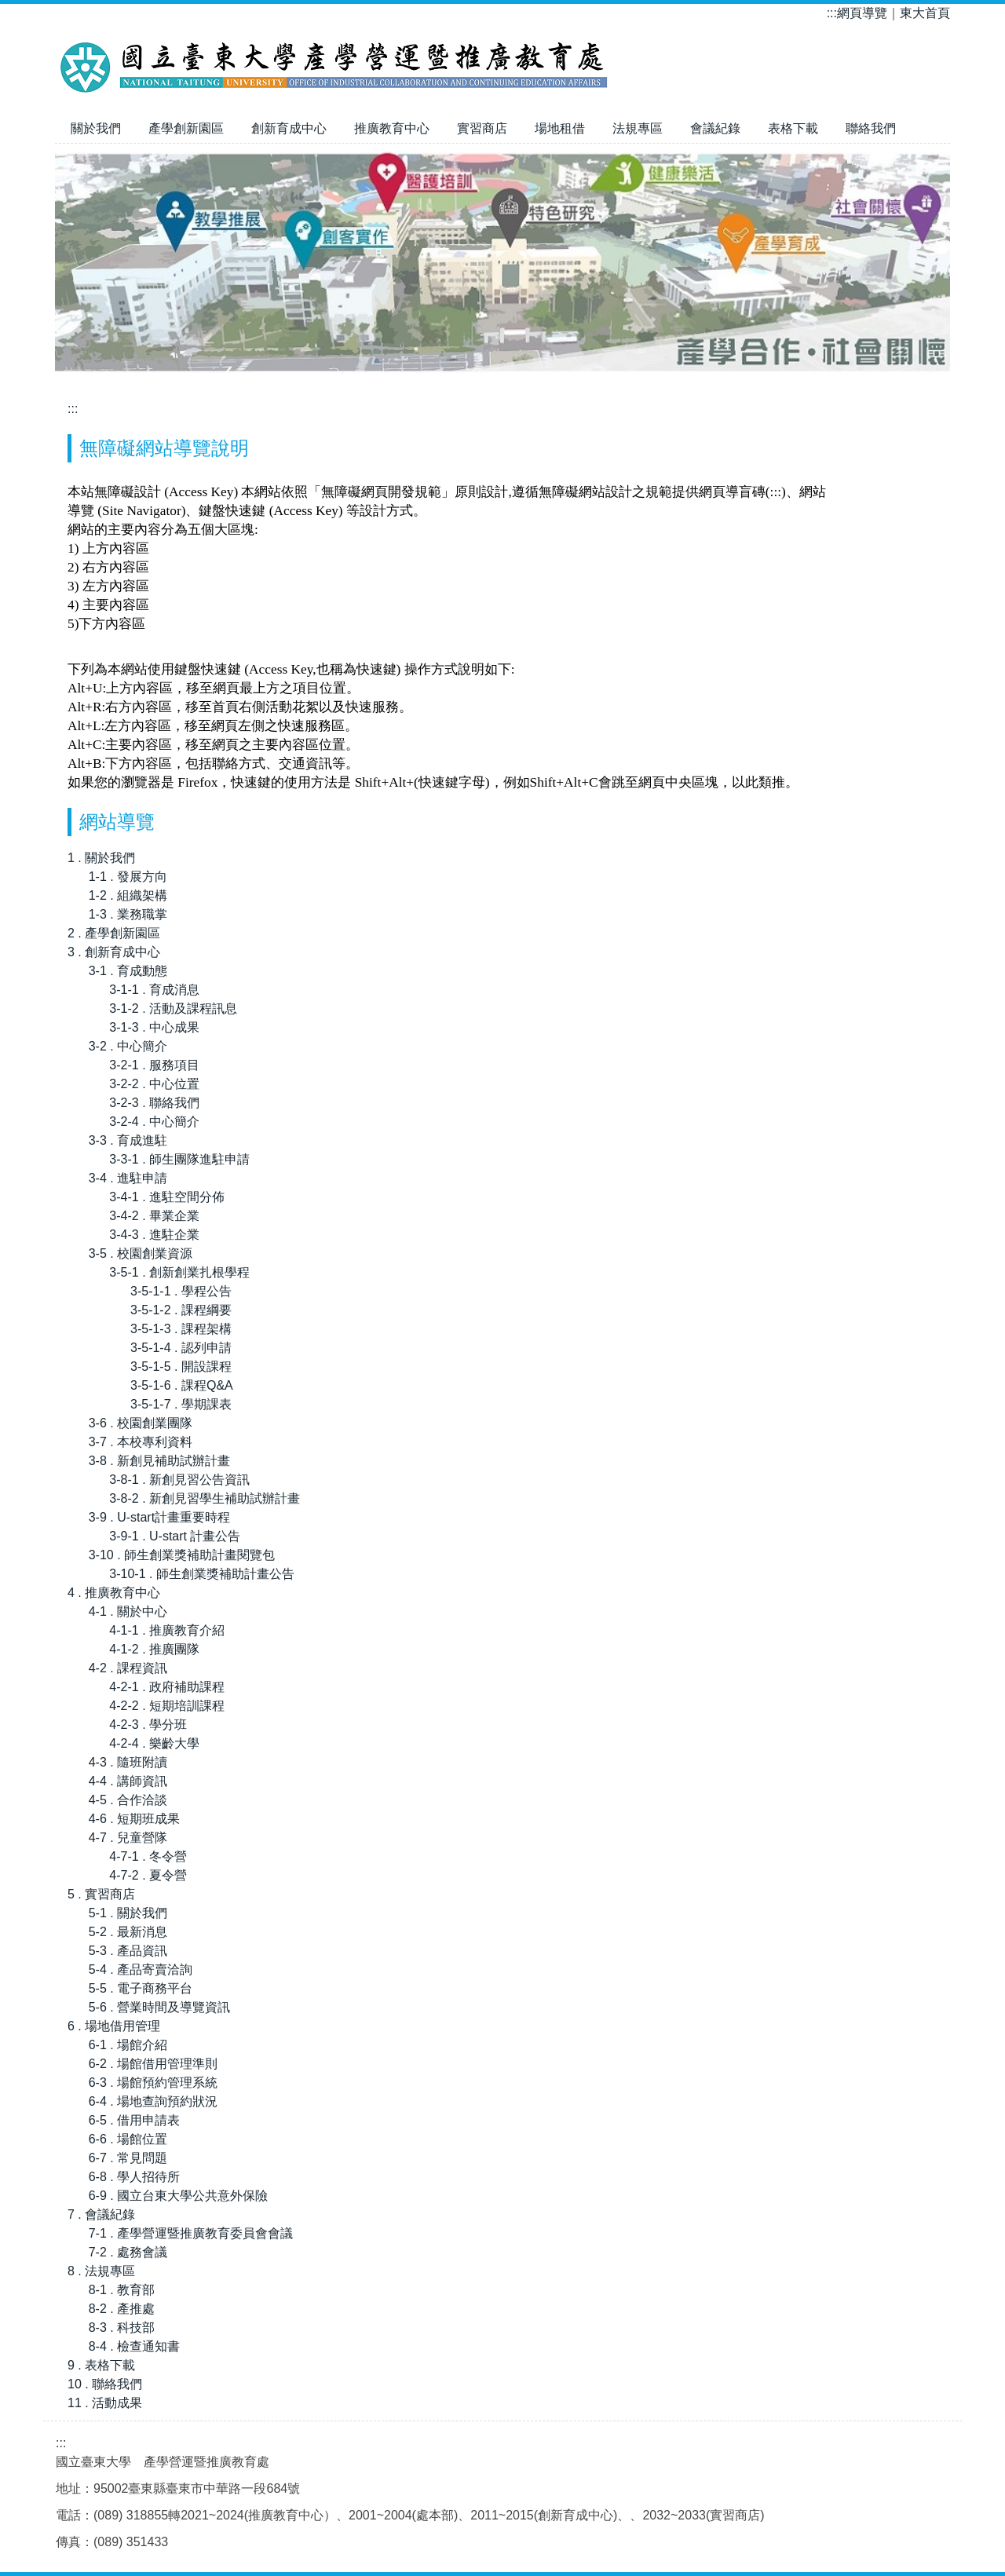 This screenshot has height=2576, width=1005. What do you see at coordinates (114, 2026) in the screenshot?
I see `6 . 場地借用管理` at bounding box center [114, 2026].